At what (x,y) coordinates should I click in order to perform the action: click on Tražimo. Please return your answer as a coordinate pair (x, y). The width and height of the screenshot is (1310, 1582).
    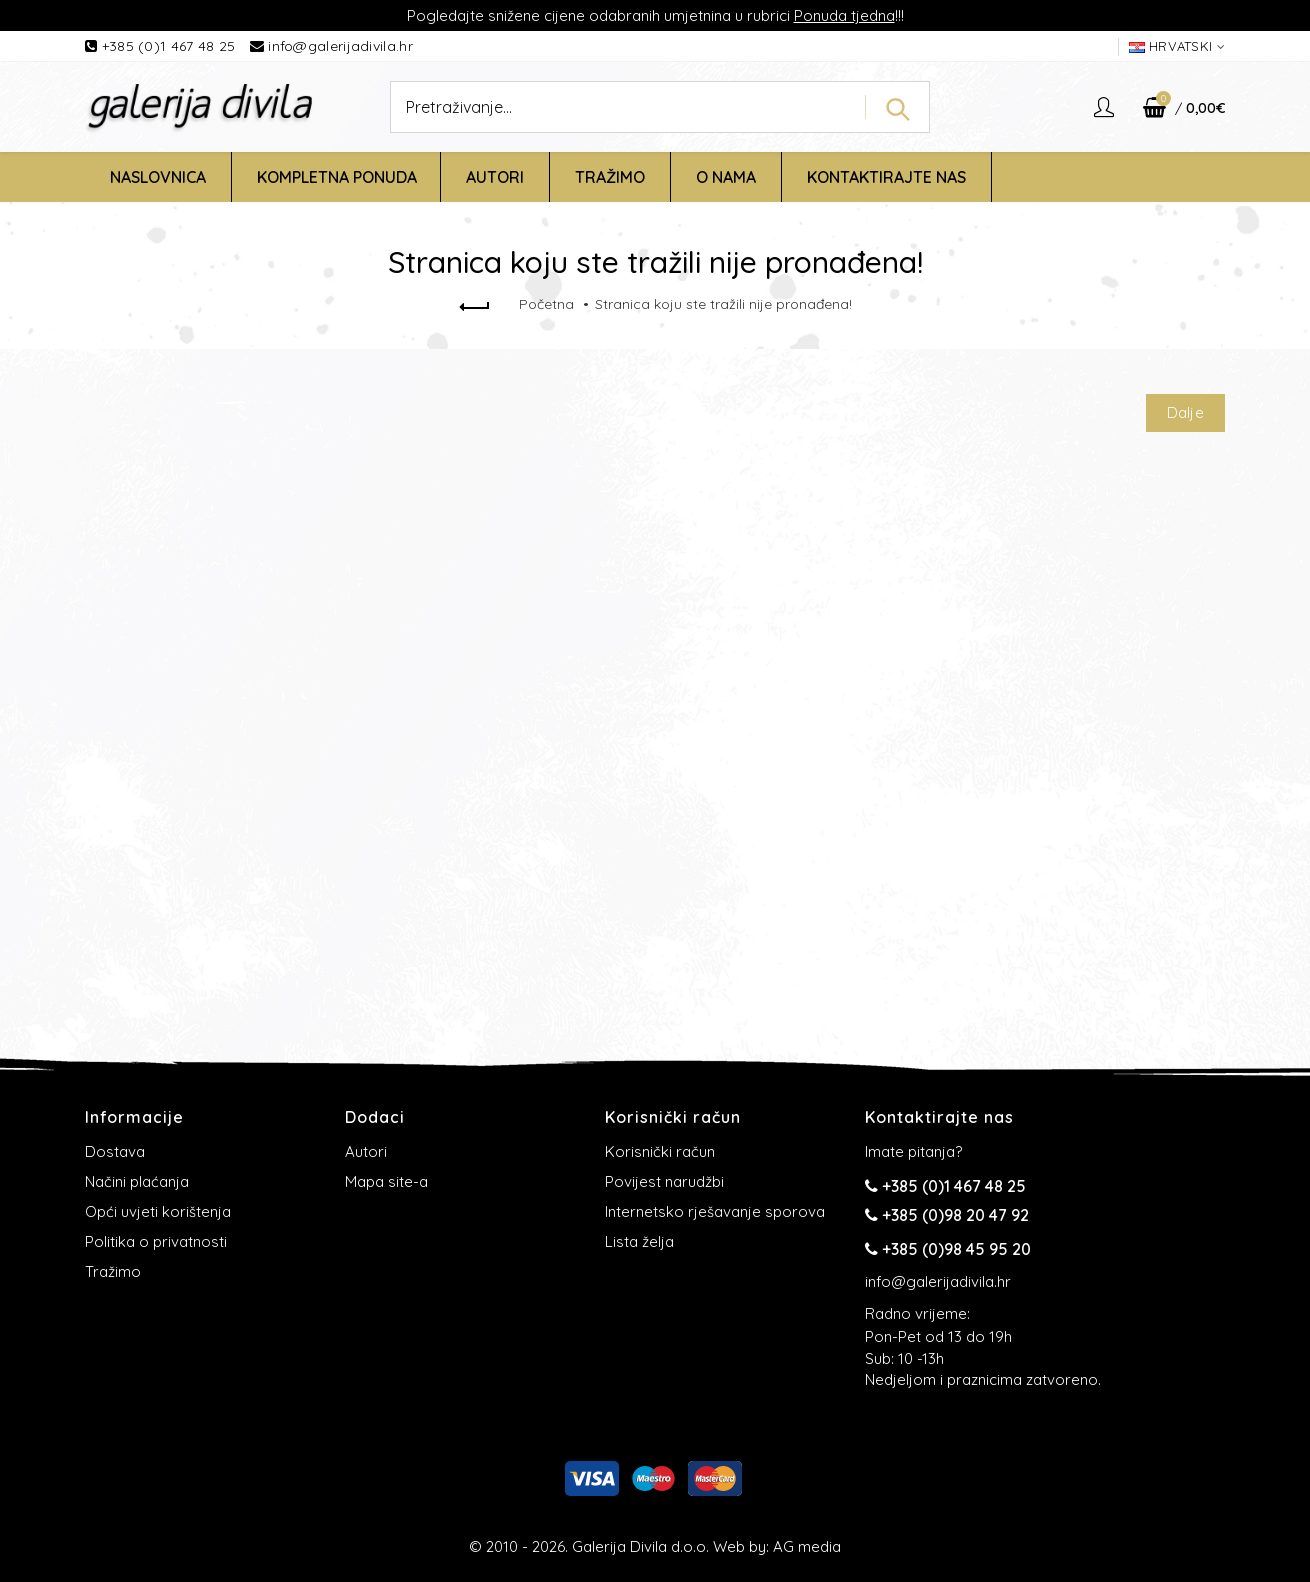
    Looking at the image, I should click on (113, 1271).